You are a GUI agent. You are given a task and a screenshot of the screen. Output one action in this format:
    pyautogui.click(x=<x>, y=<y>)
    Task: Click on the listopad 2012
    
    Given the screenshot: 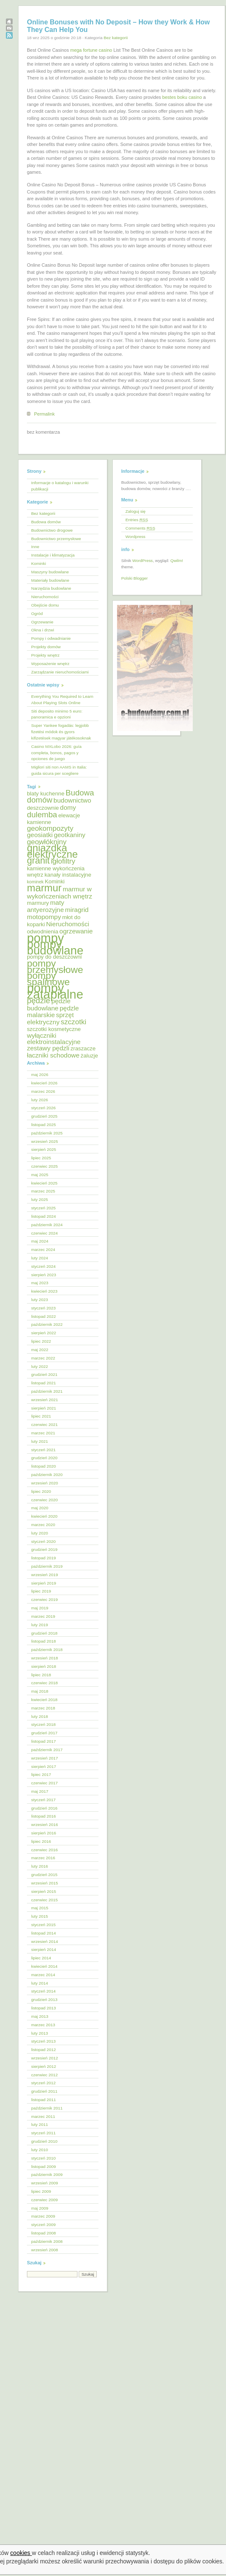 What is the action you would take?
    pyautogui.click(x=43, y=2049)
    